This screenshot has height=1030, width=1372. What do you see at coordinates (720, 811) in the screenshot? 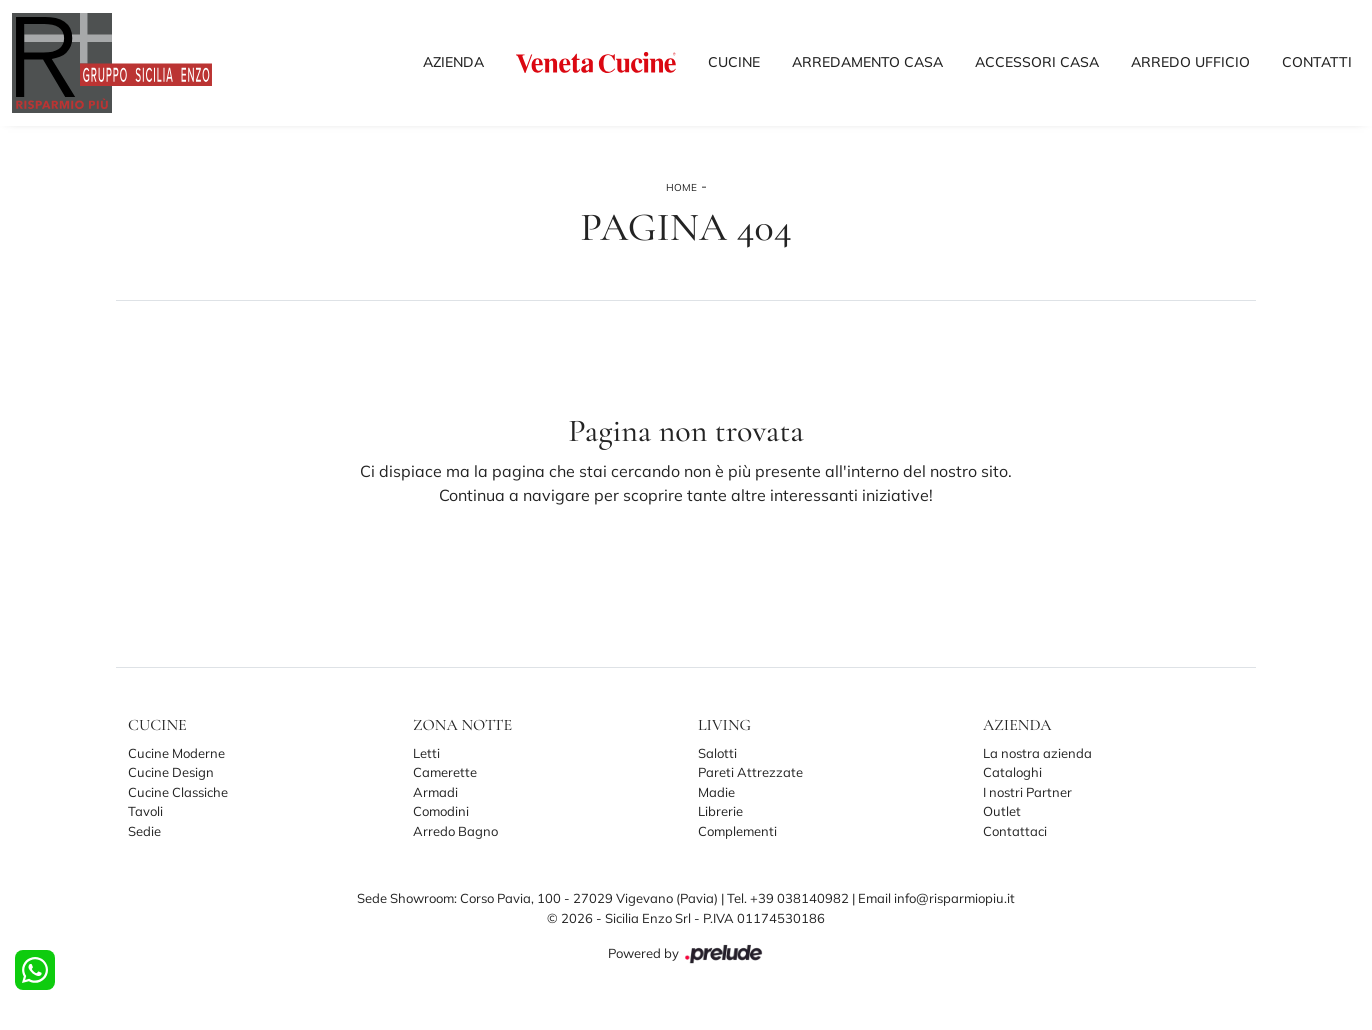
I see `Librerie` at bounding box center [720, 811].